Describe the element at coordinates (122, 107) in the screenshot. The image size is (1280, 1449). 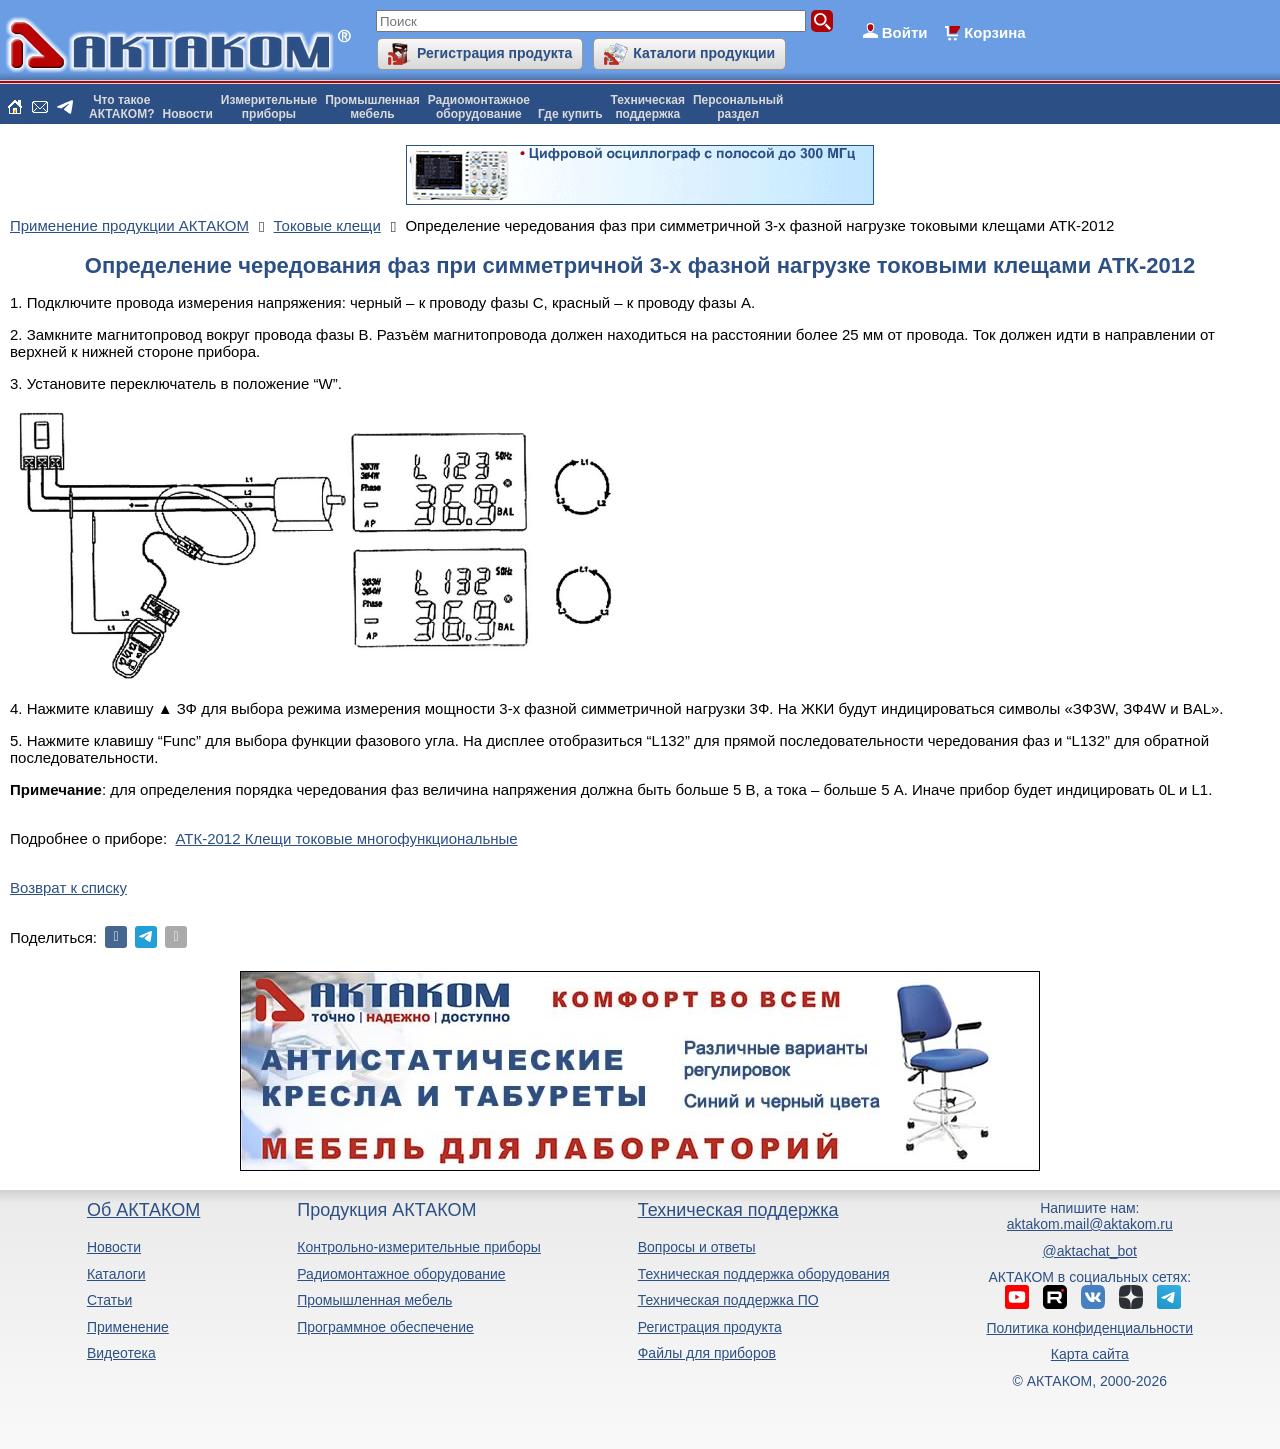
I see `Что такоеАКТАКОМ?` at that location.